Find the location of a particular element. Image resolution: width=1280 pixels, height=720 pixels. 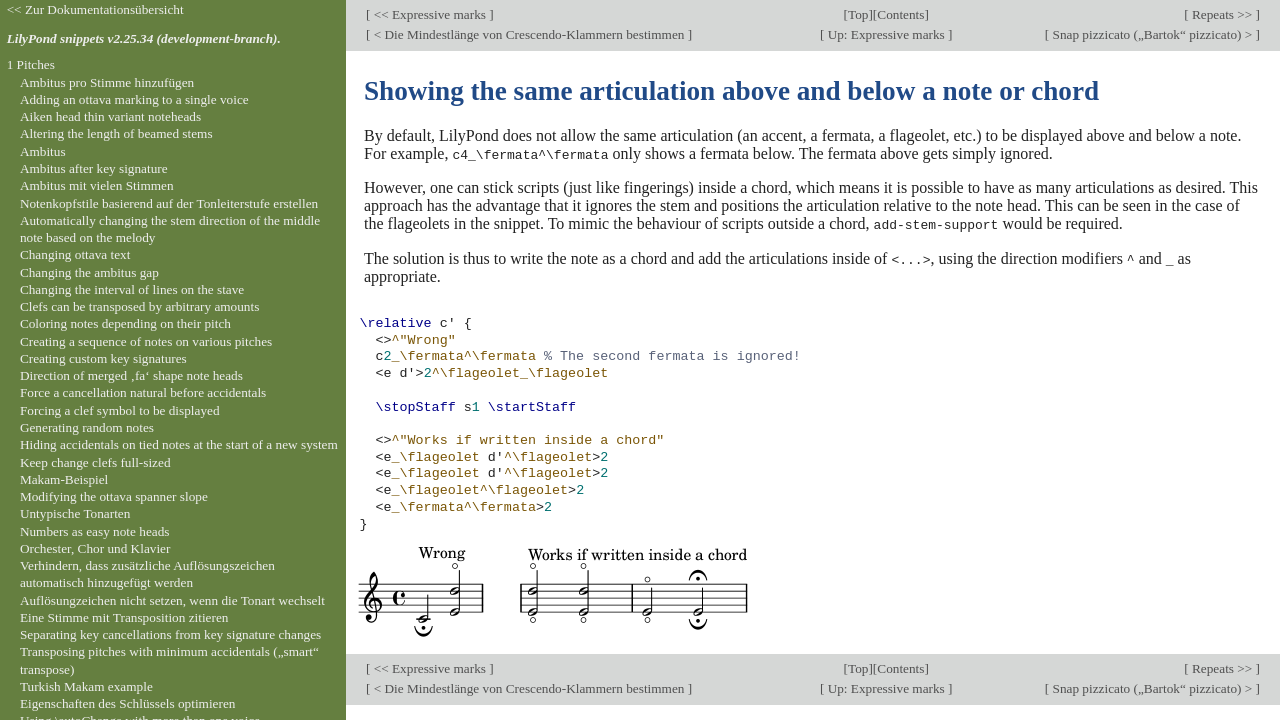

Auflösungzeichen nicht setzen, wenn die Tonart wechselt is located at coordinates (172, 600).